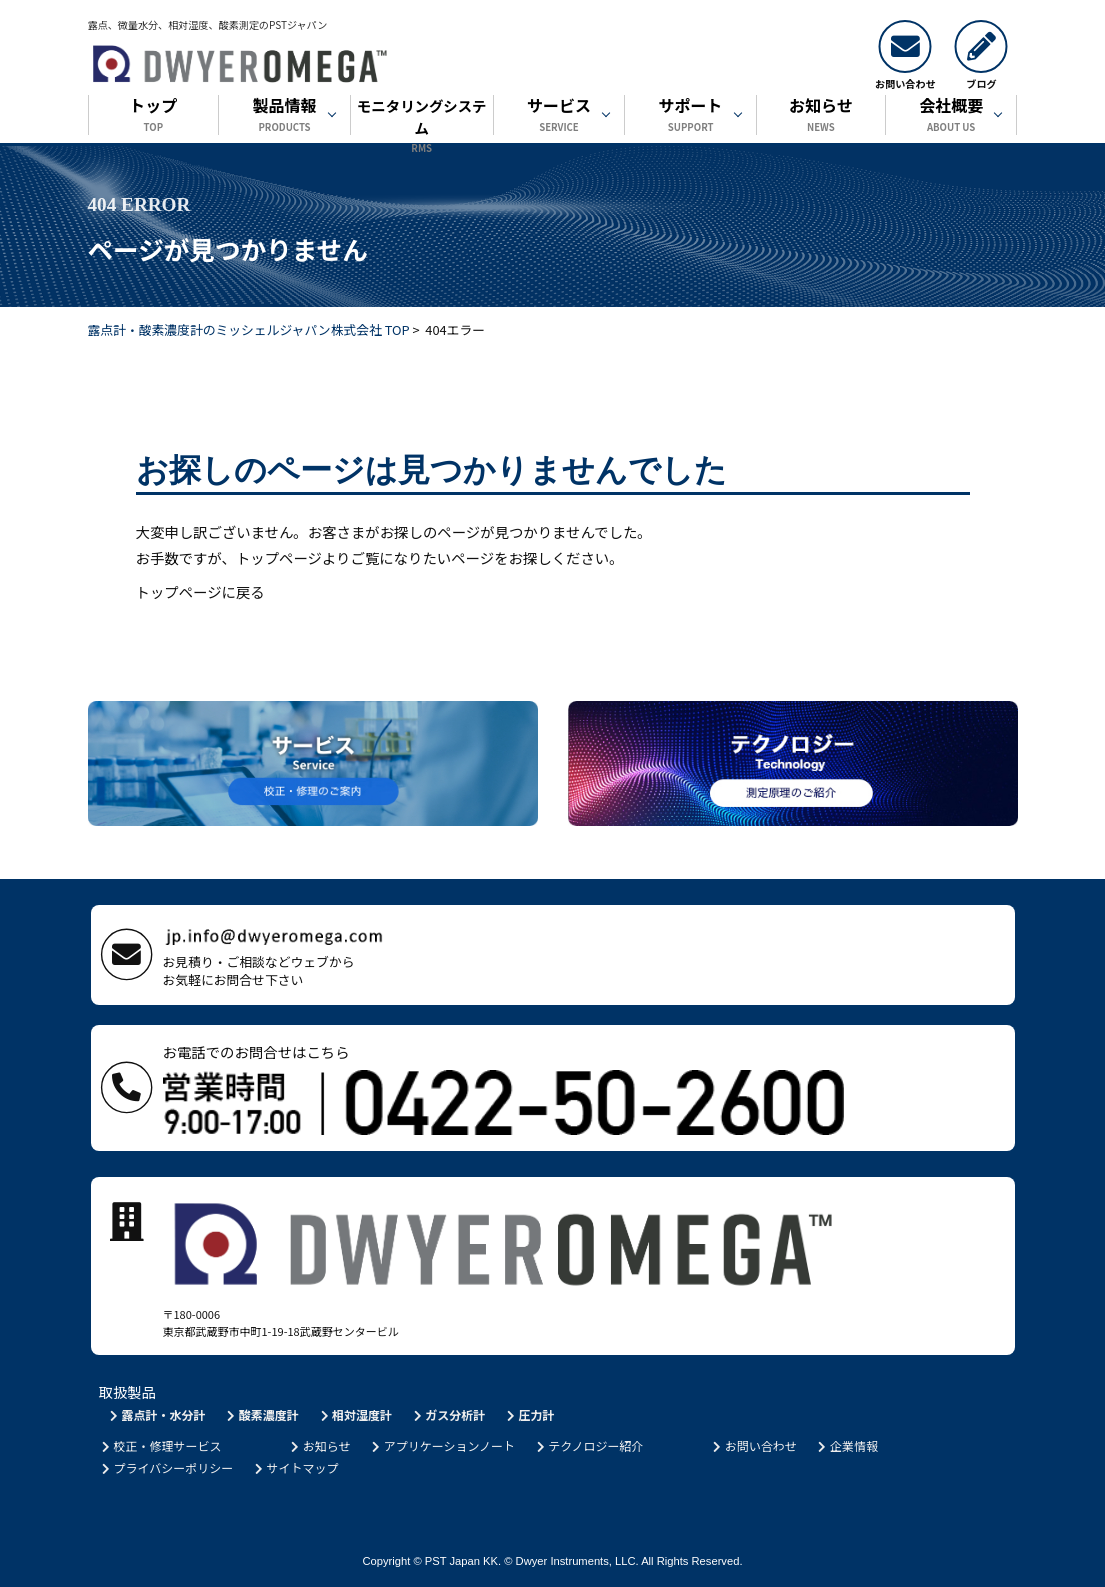  What do you see at coordinates (156, 1414) in the screenshot?
I see `露点計・水分計` at bounding box center [156, 1414].